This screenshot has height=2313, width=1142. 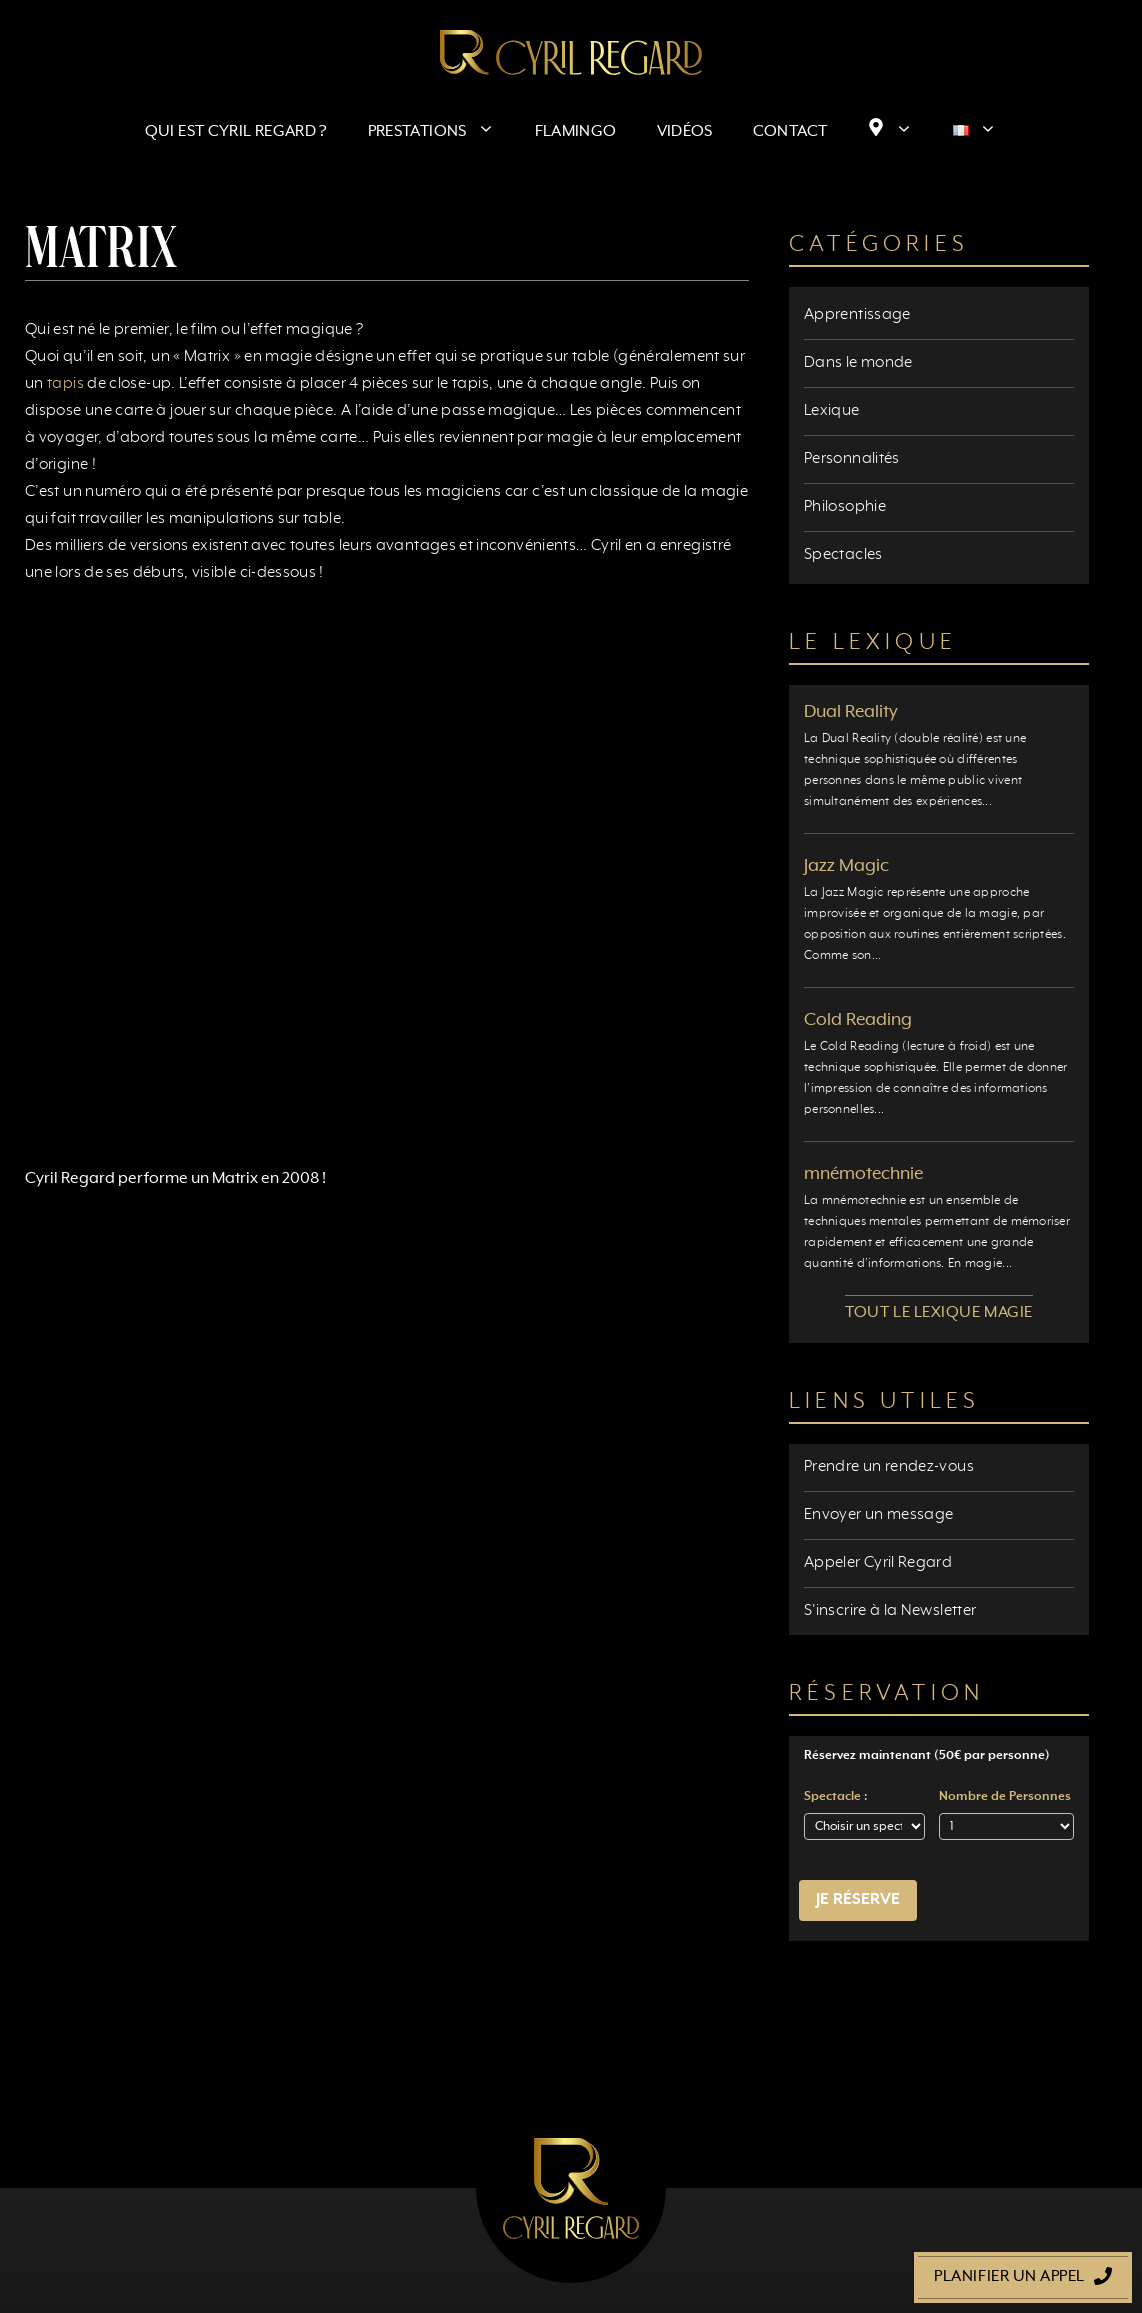 What do you see at coordinates (858, 1020) in the screenshot?
I see `Cold Reading` at bounding box center [858, 1020].